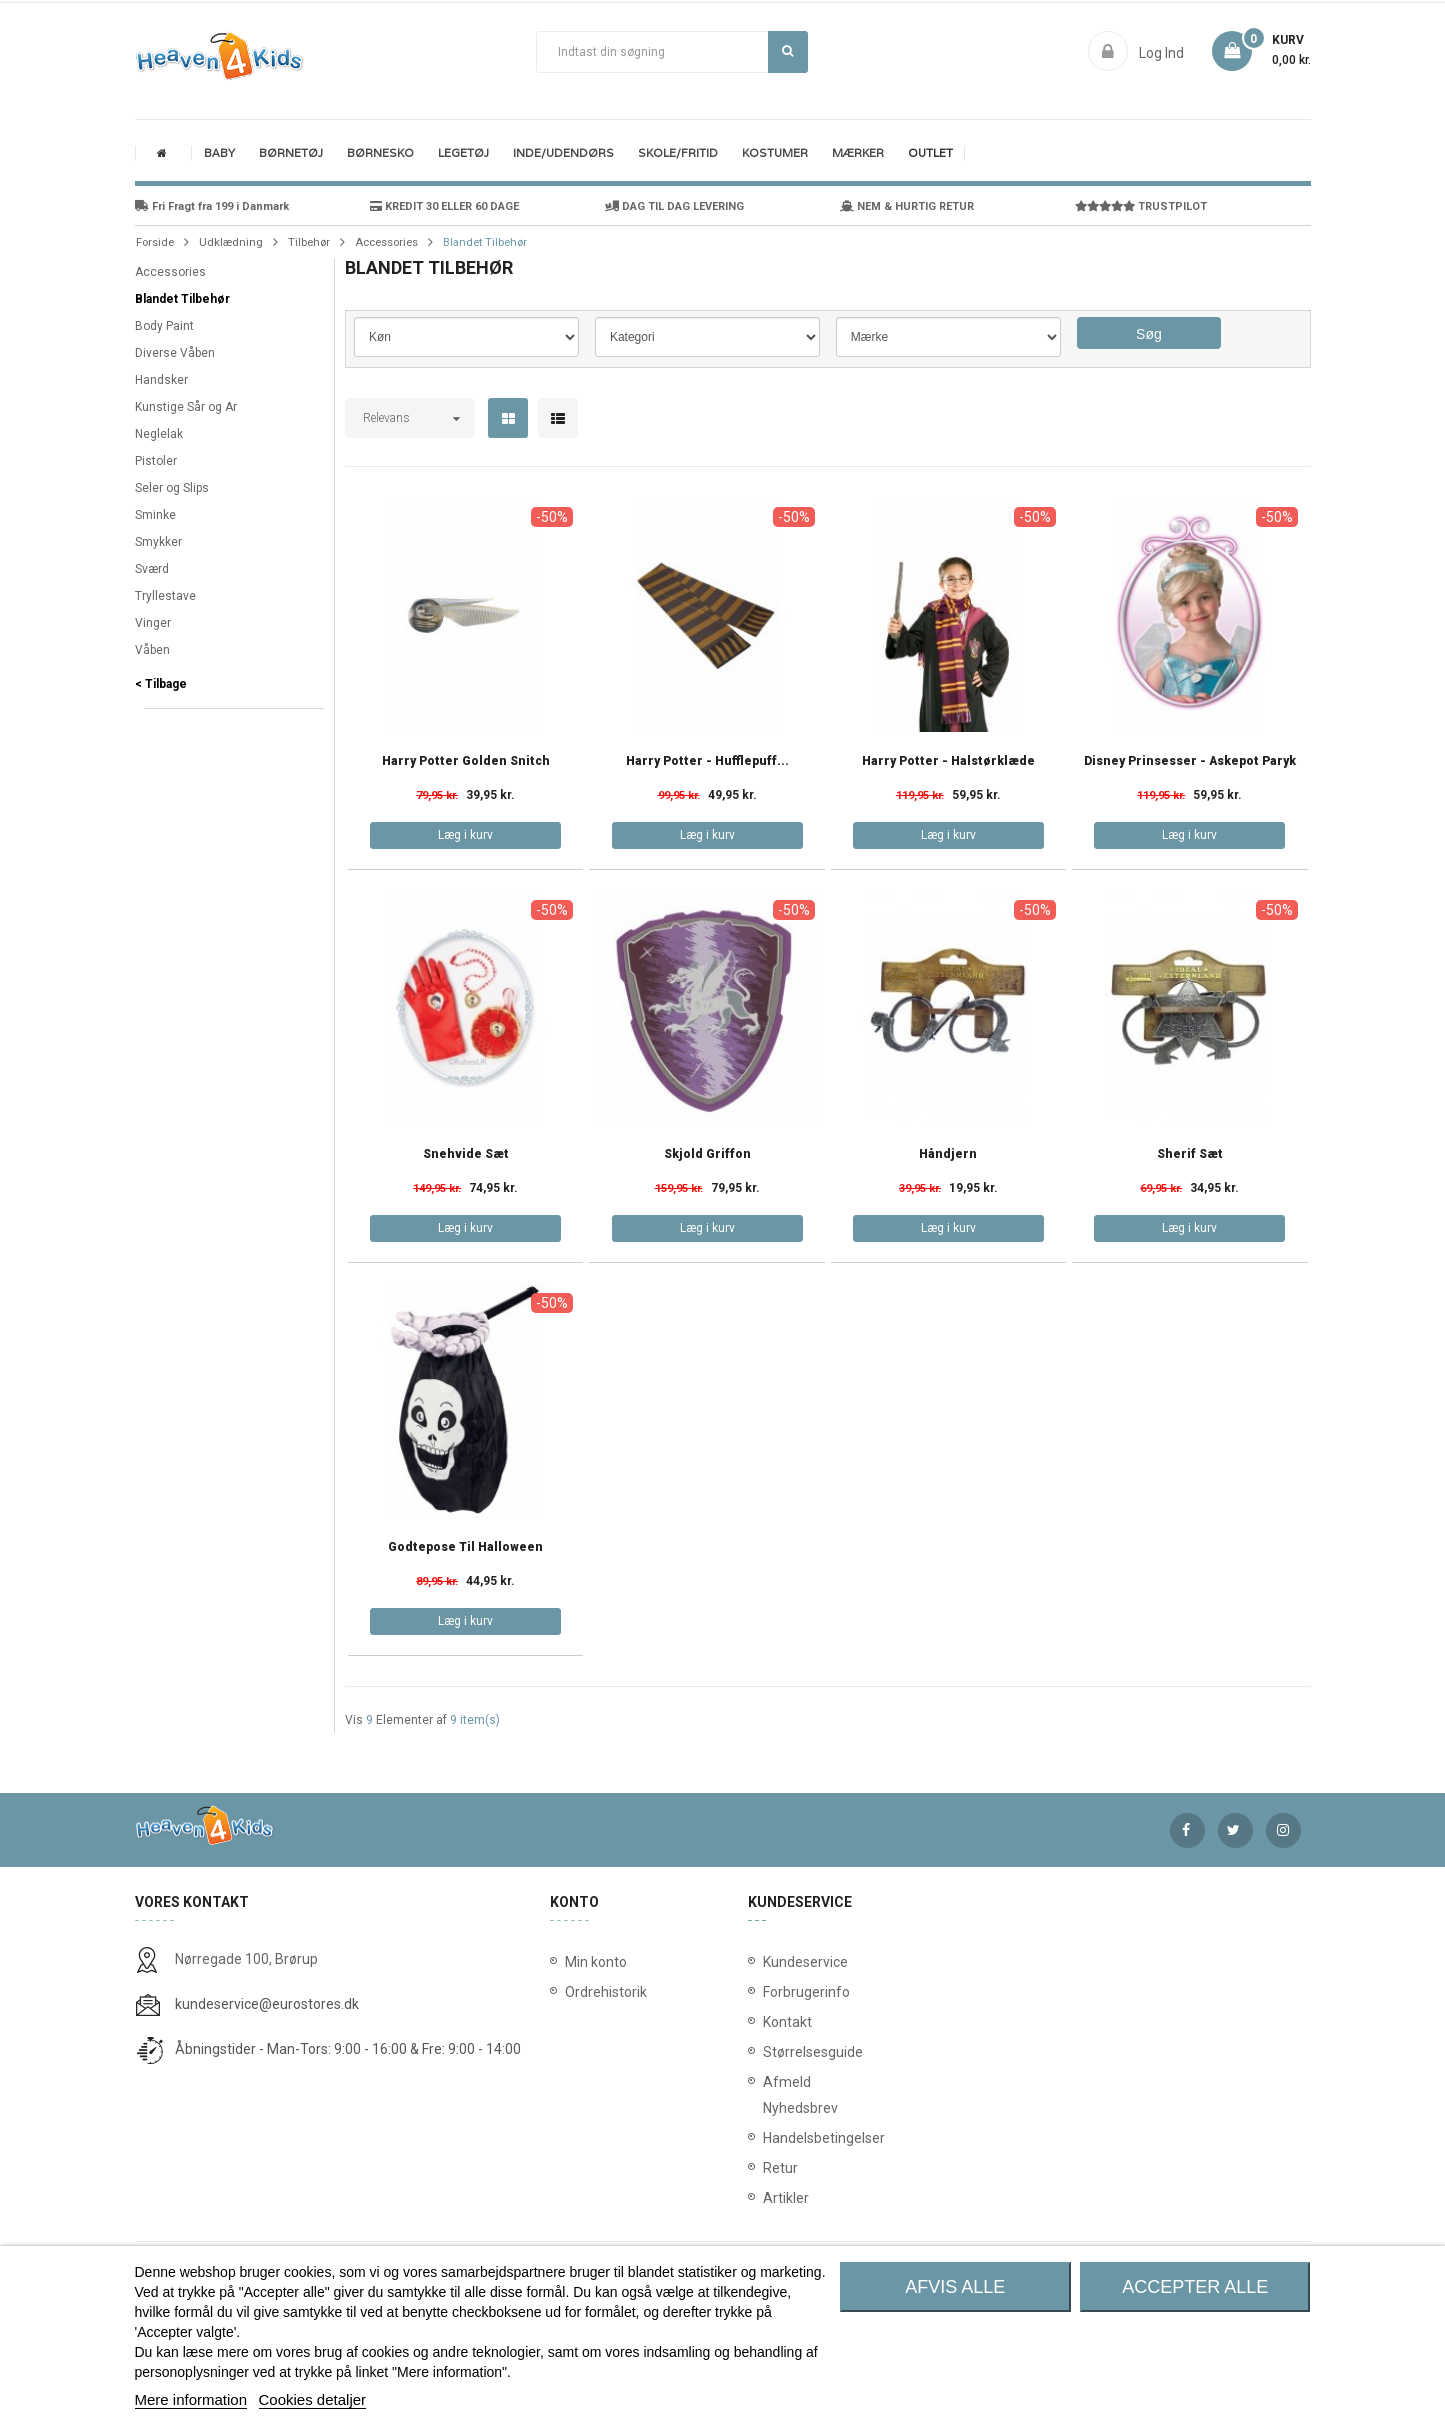  What do you see at coordinates (386, 418) in the screenshot?
I see `Relevans` at bounding box center [386, 418].